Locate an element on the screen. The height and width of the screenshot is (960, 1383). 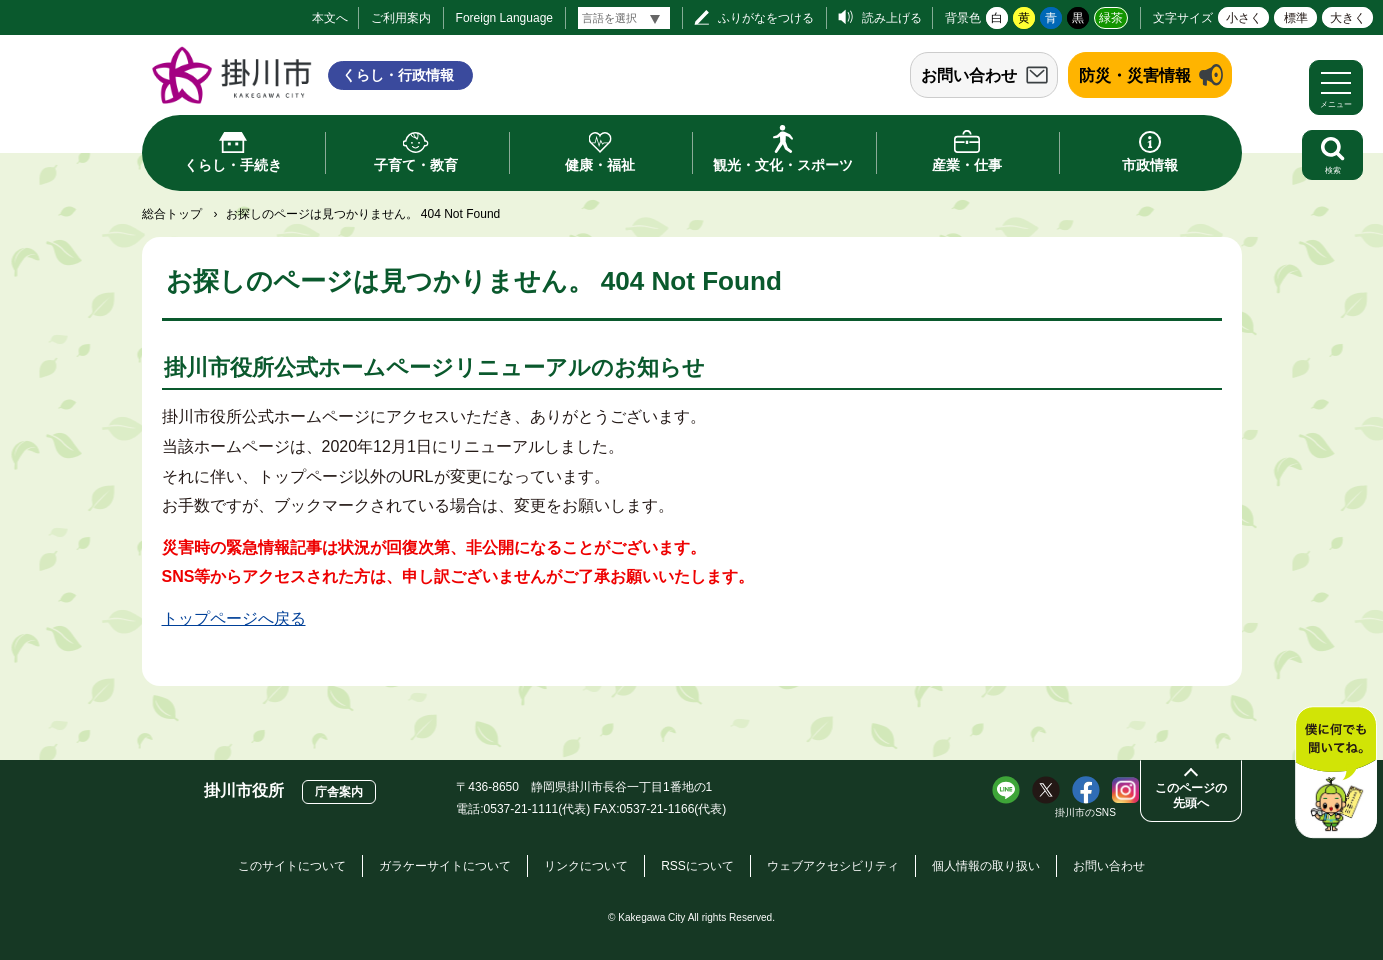
総合トップ is located at coordinates (172, 214).